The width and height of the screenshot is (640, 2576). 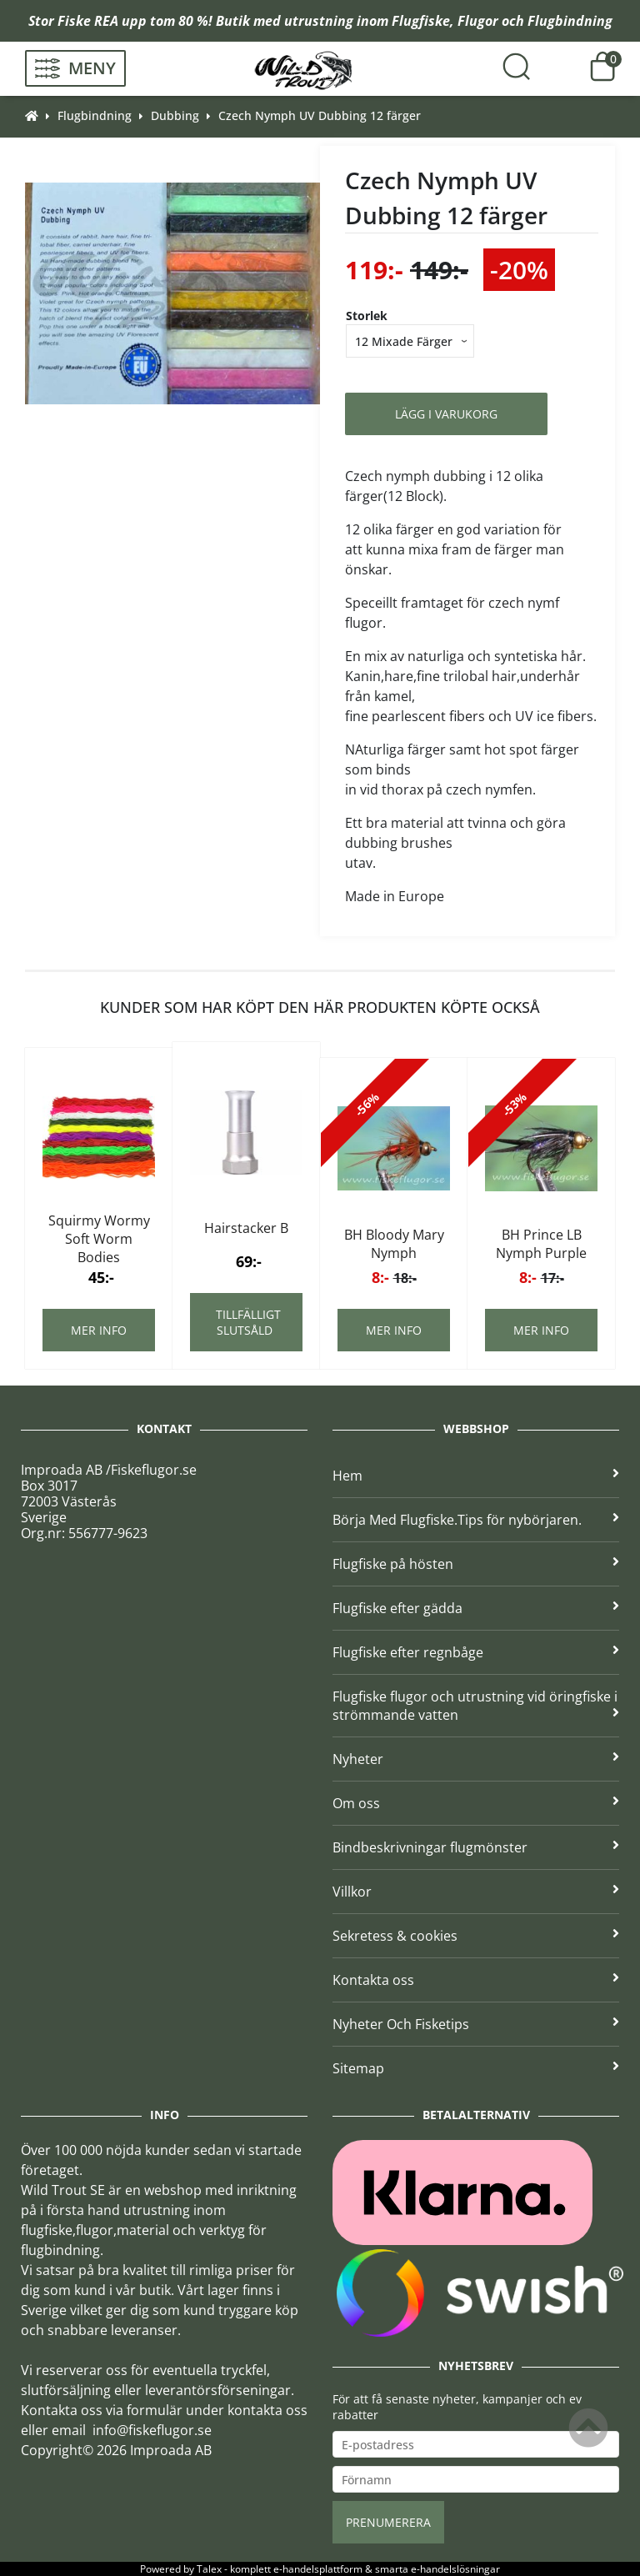 What do you see at coordinates (475, 1759) in the screenshot?
I see `Nyheter` at bounding box center [475, 1759].